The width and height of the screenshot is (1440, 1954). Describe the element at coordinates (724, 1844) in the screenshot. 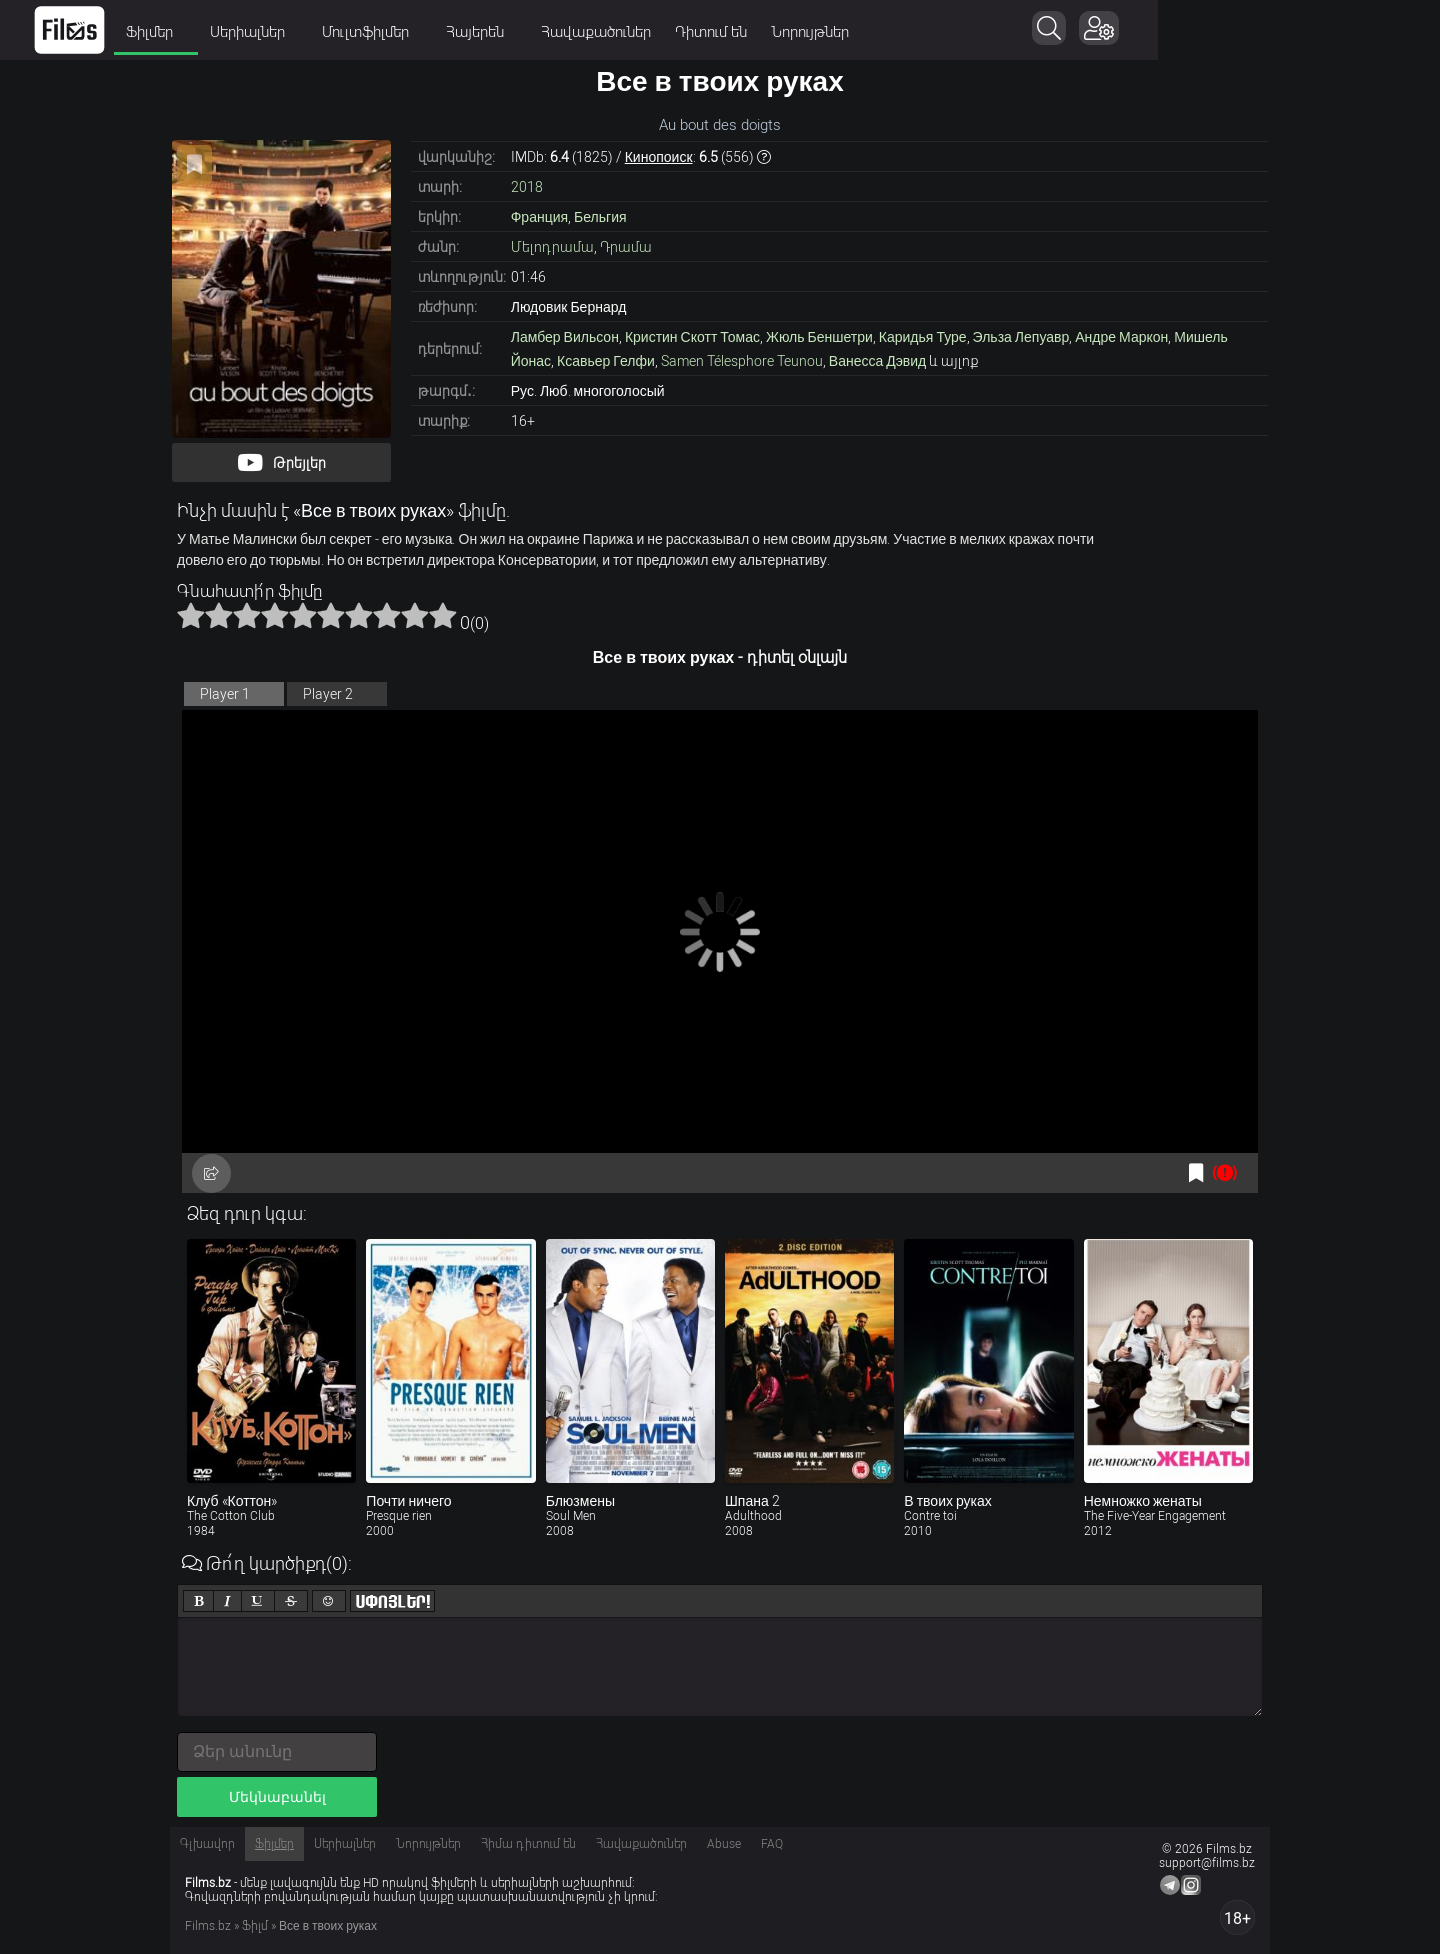

I see `Abuse` at that location.